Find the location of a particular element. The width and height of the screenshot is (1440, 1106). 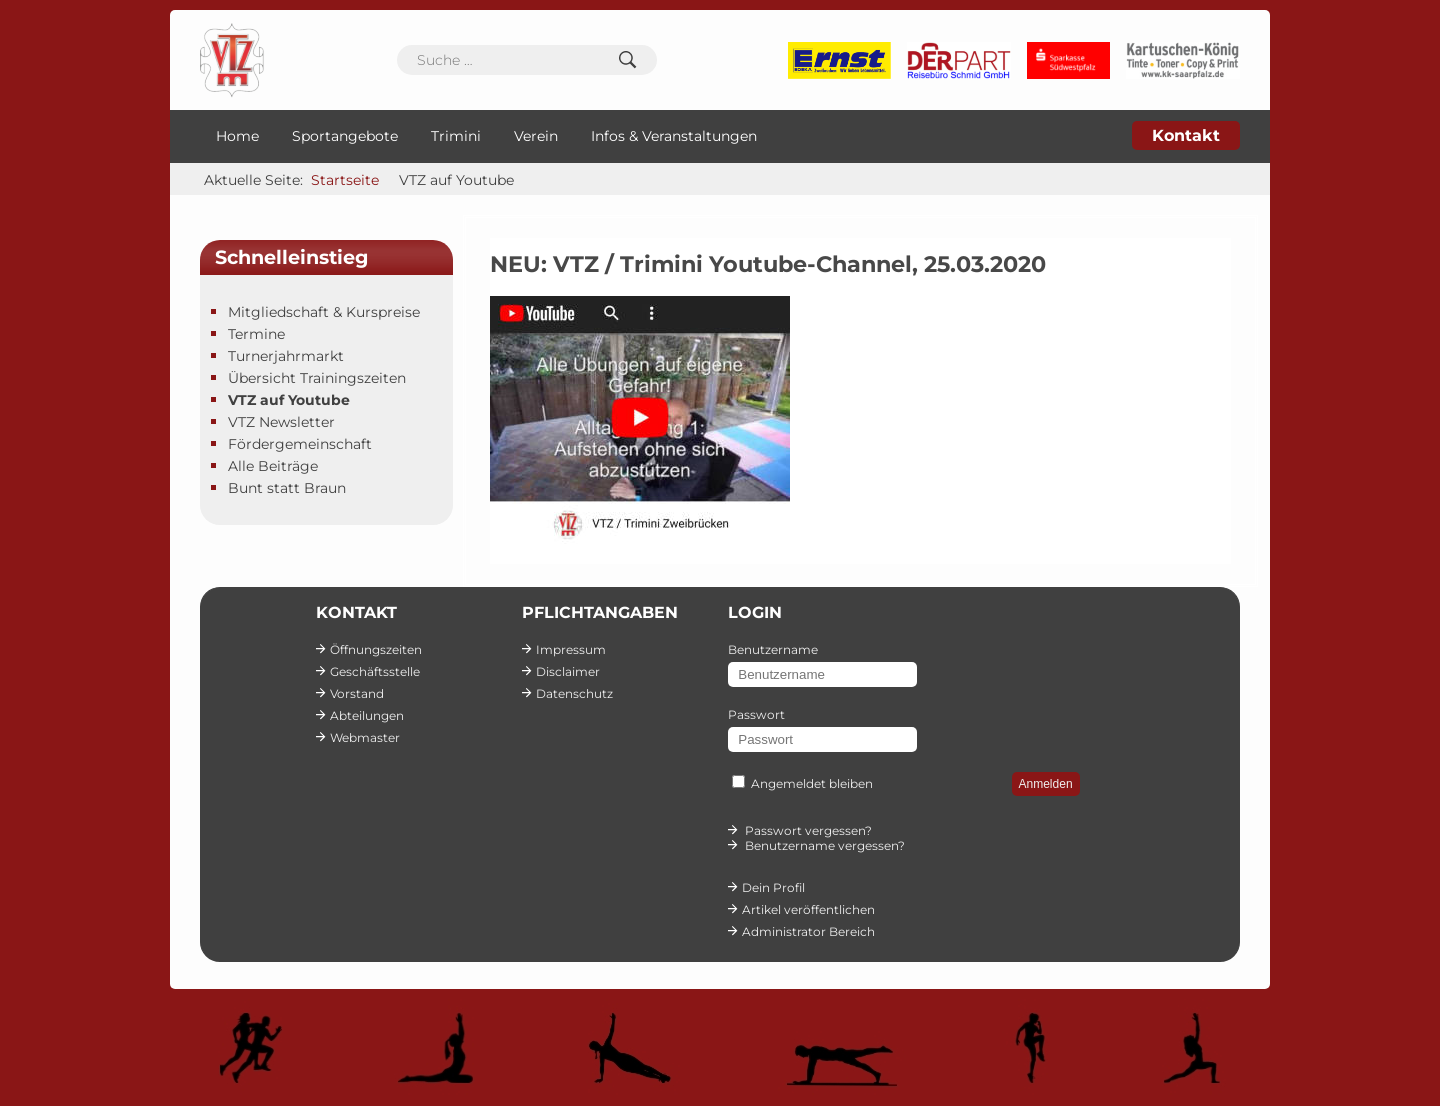

Impressum is located at coordinates (571, 649).